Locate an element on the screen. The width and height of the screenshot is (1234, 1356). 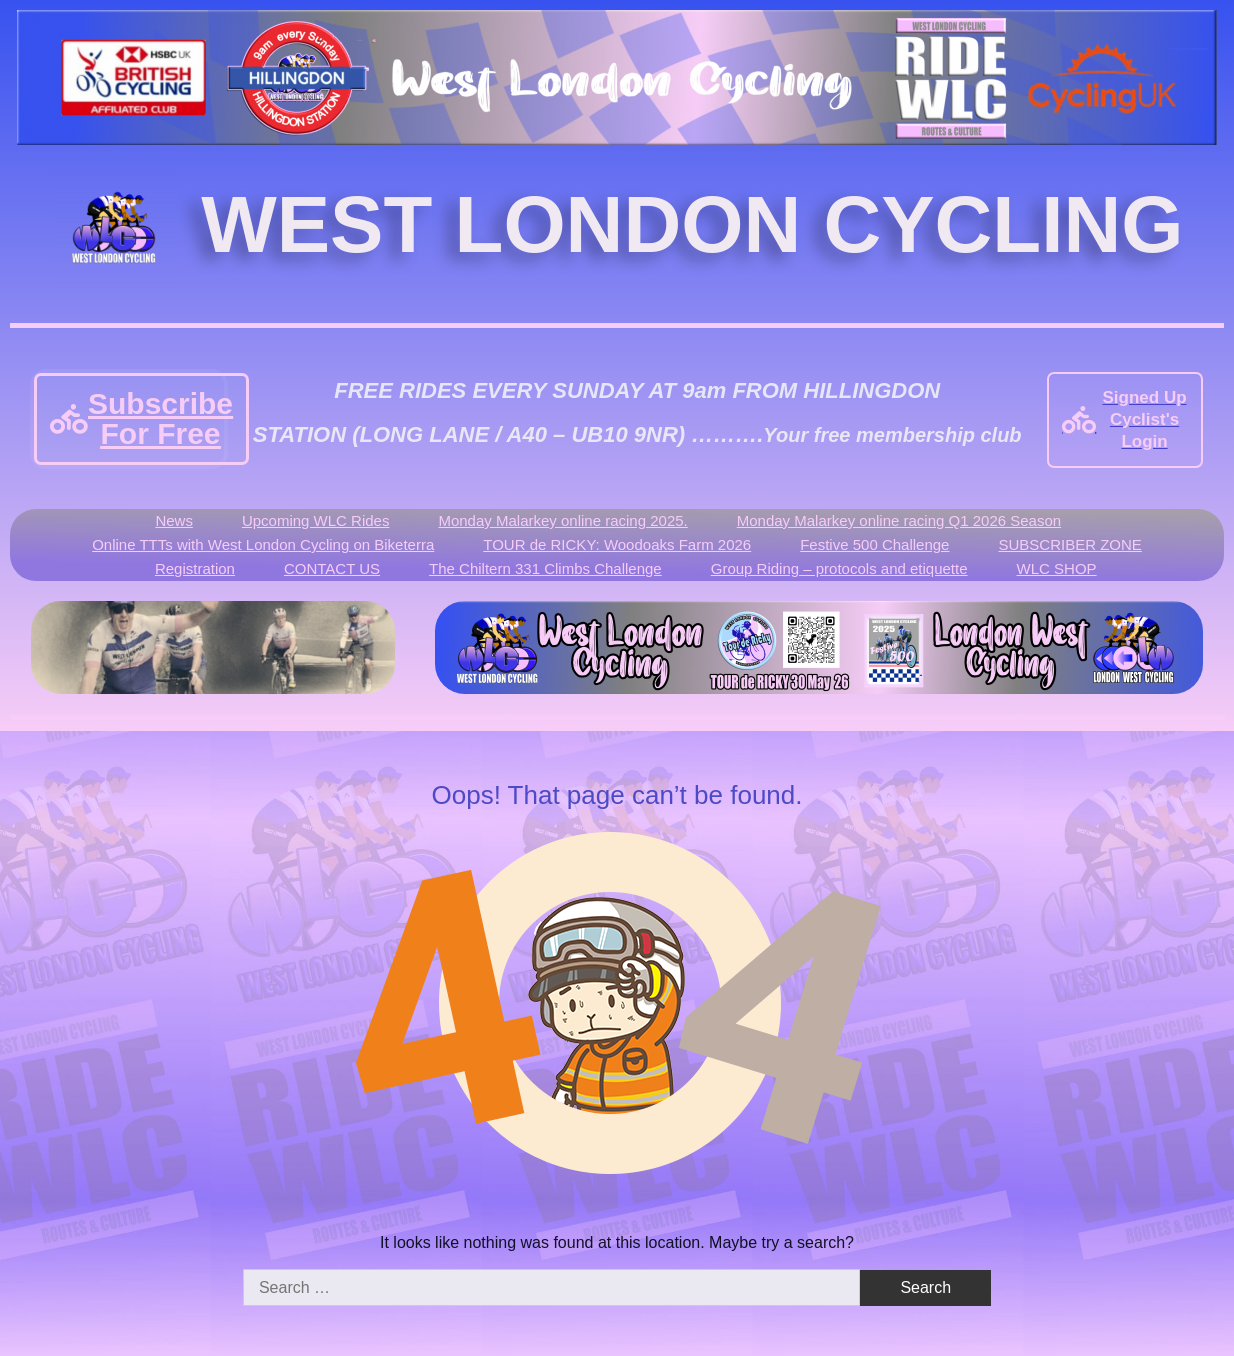
Online TTTs with West London Cycling on Biketerra is located at coordinates (263, 544).